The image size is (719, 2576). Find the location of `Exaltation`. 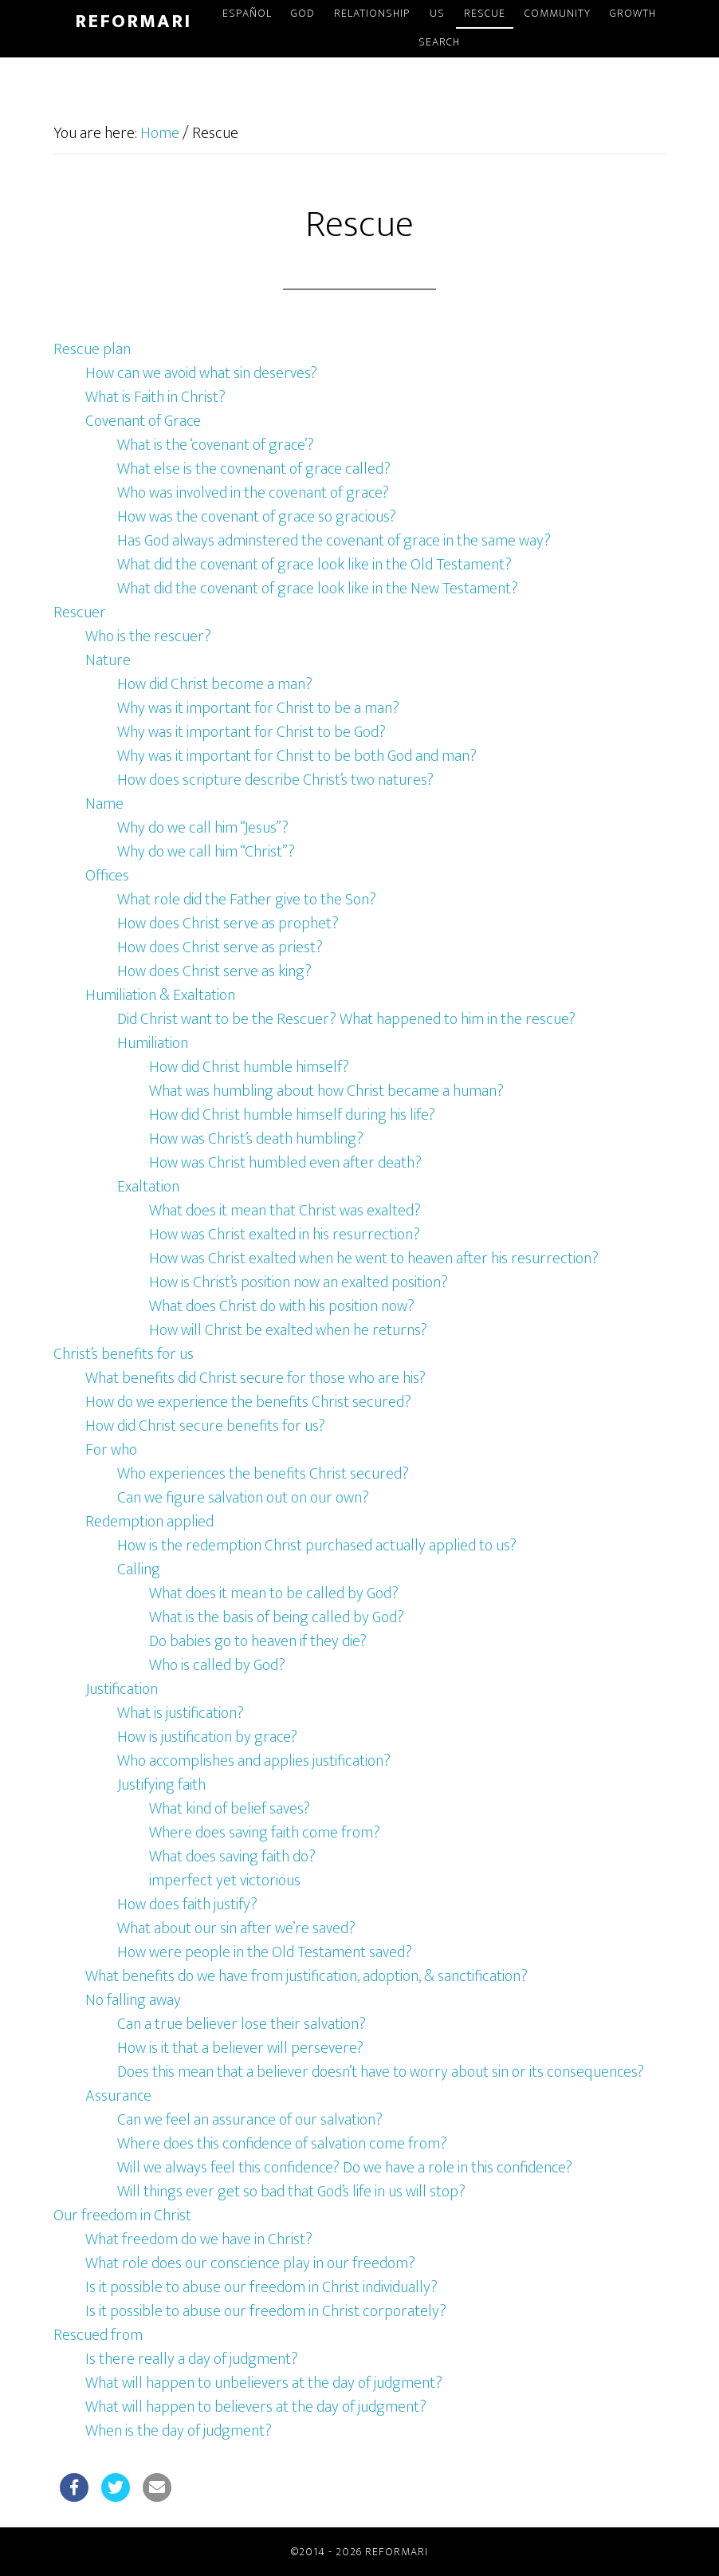

Exaltation is located at coordinates (148, 1186).